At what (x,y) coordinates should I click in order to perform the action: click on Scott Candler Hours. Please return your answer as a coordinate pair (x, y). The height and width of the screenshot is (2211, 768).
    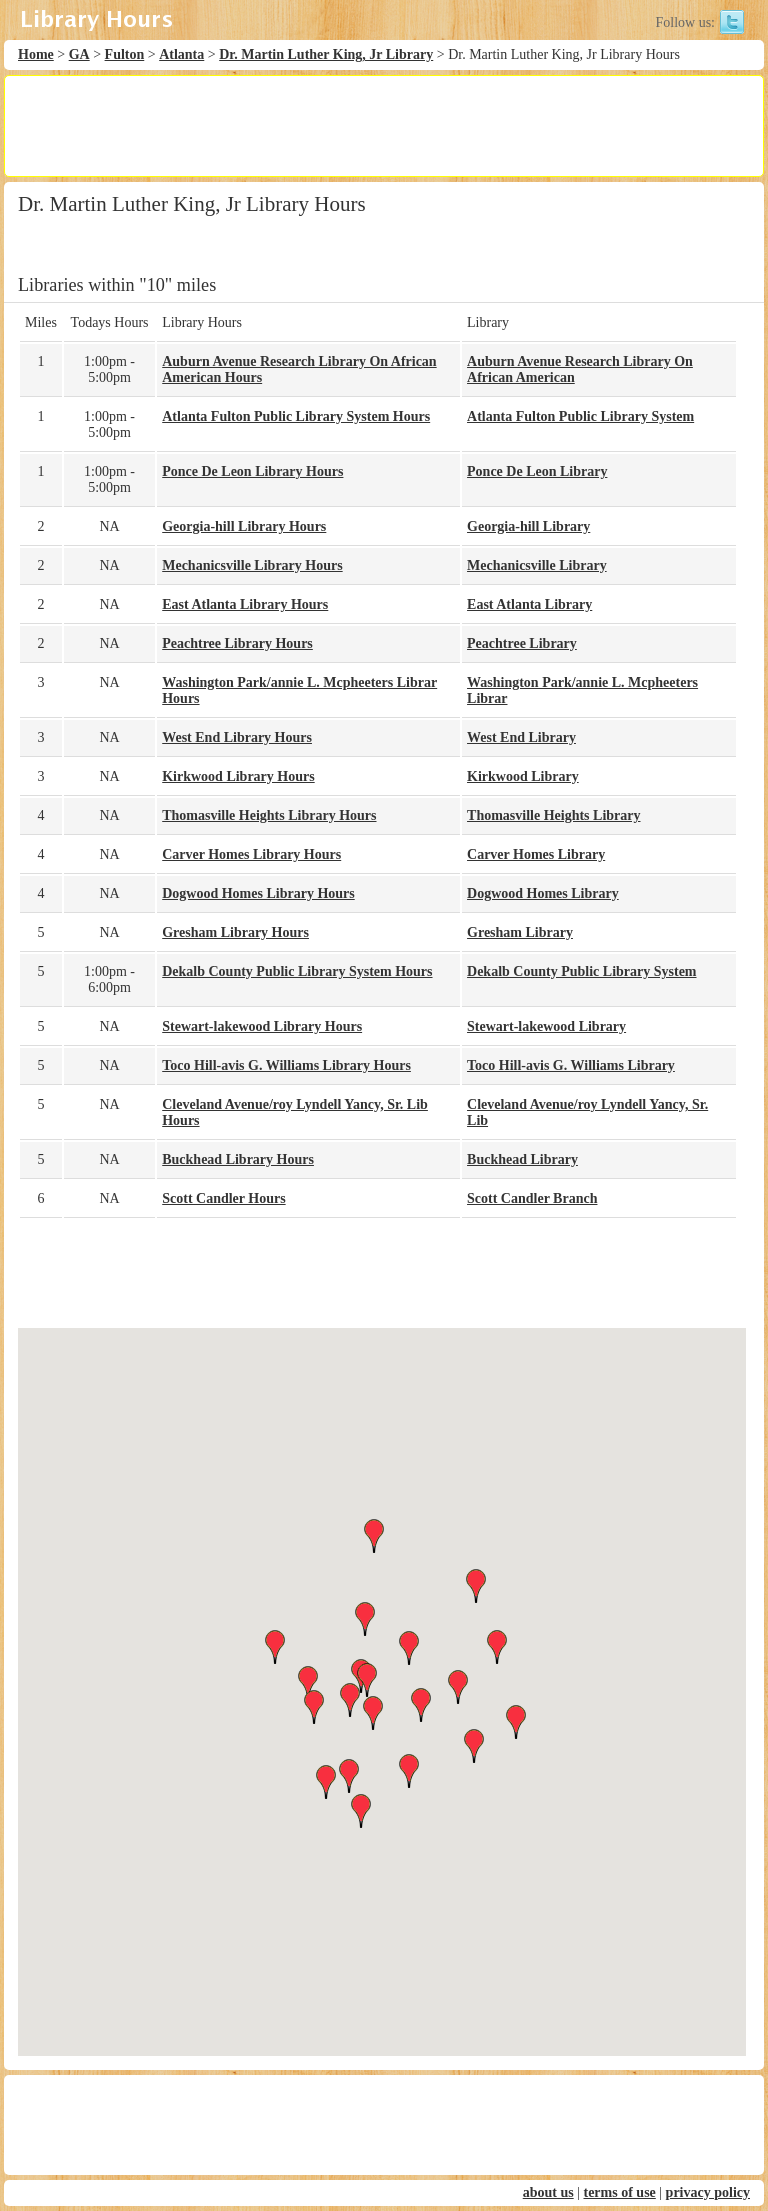
    Looking at the image, I should click on (223, 1198).